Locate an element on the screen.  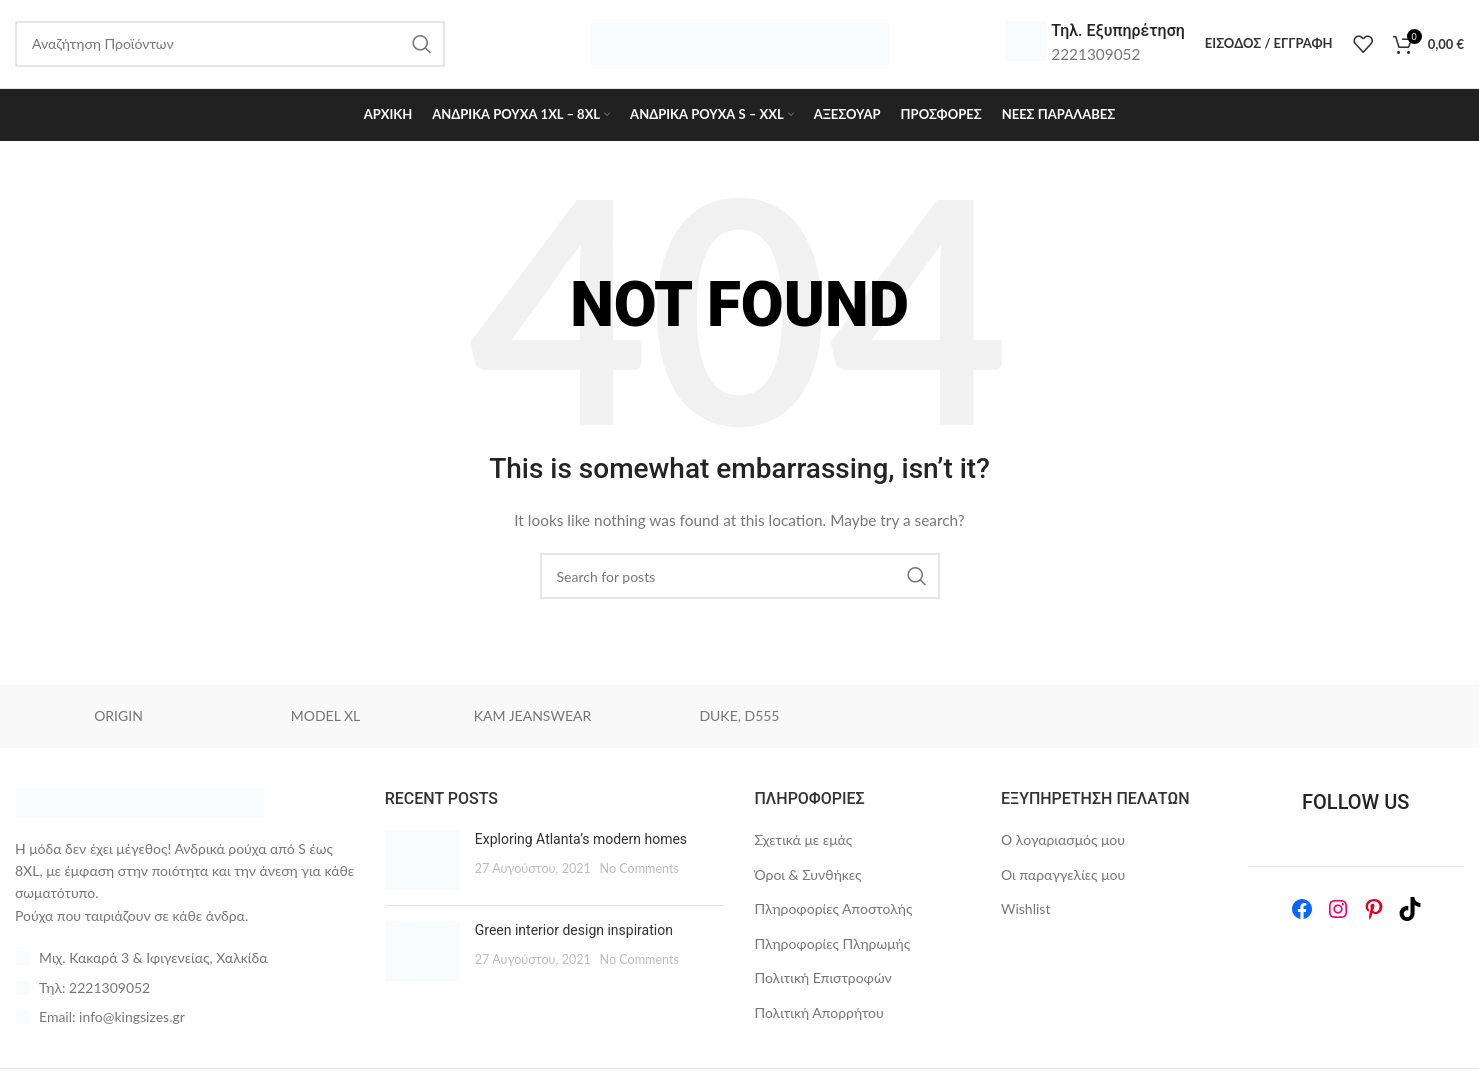
[Post thumbnail] is located at coordinates (422, 862).